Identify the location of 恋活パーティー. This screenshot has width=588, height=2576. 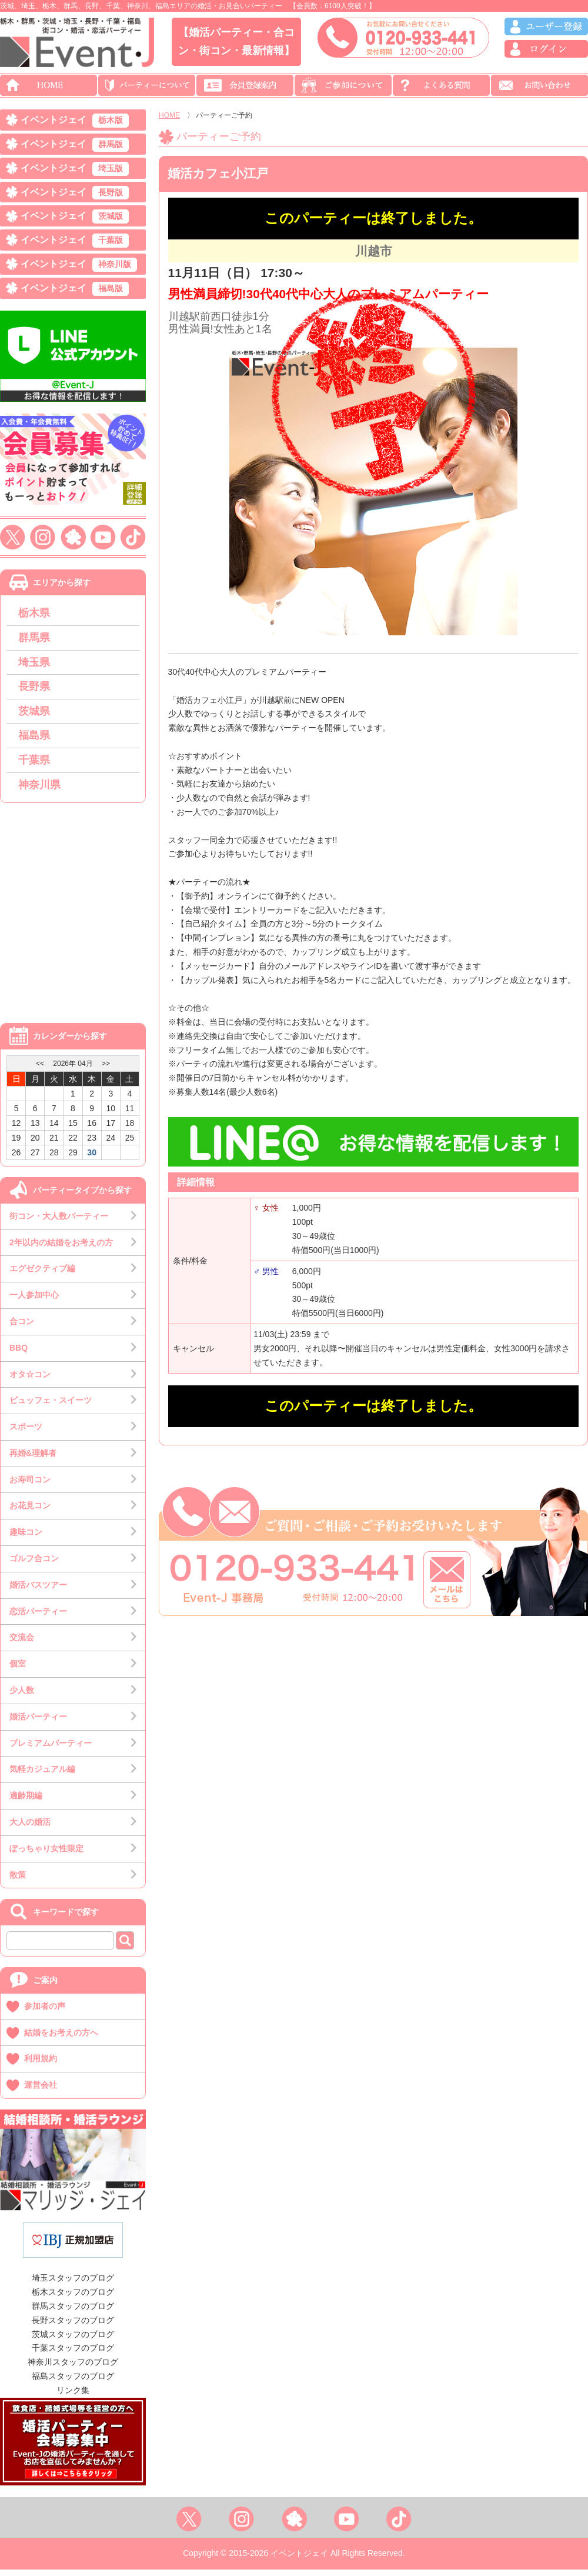
(38, 1617).